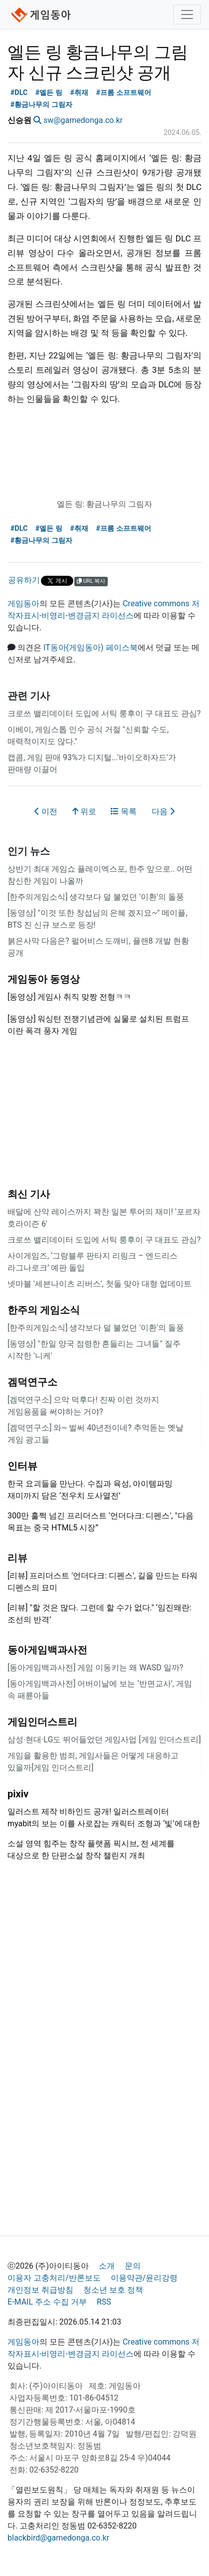 This screenshot has width=209, height=2576. What do you see at coordinates (17, 1794) in the screenshot?
I see `pixiv` at bounding box center [17, 1794].